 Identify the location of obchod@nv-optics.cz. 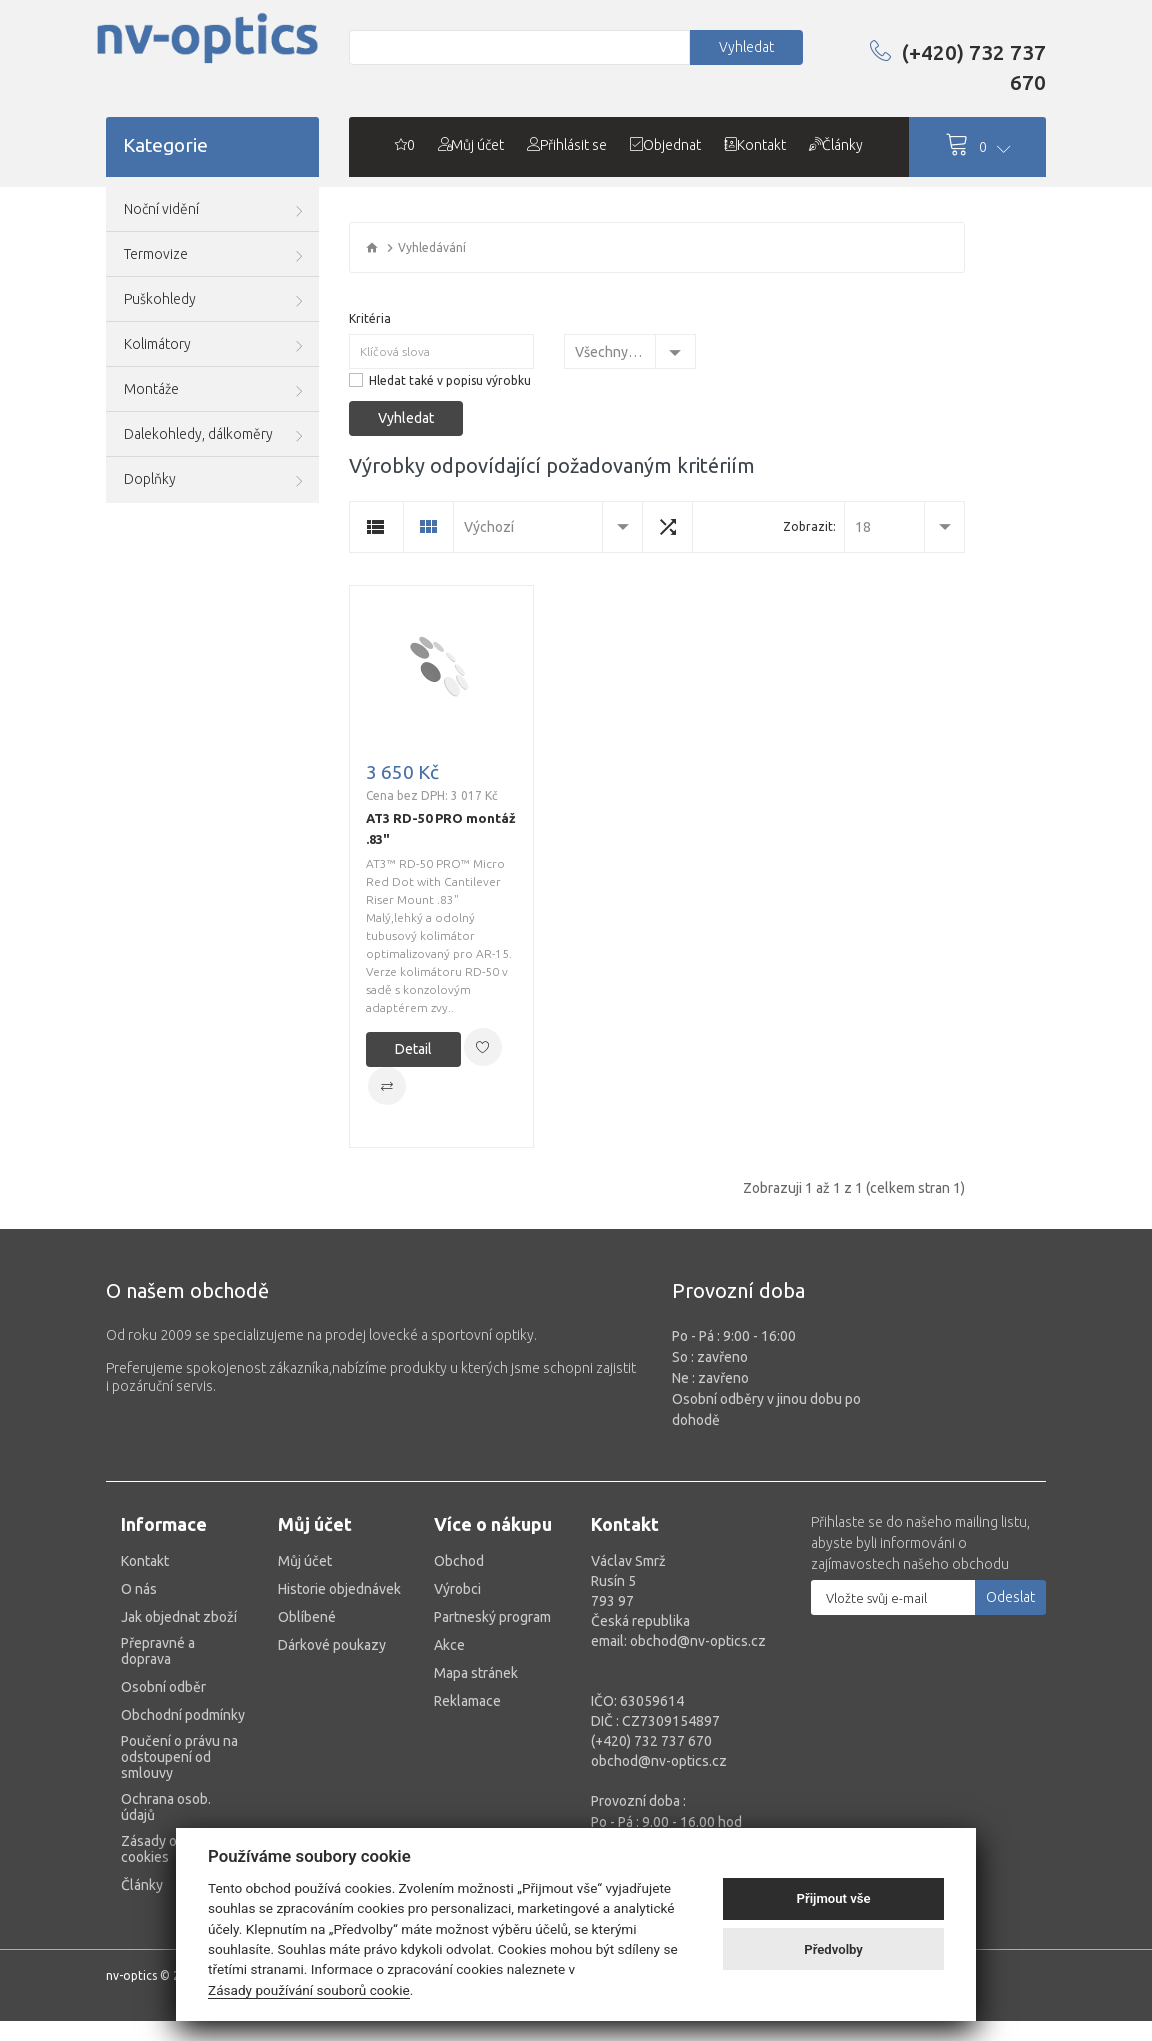
(659, 1761).